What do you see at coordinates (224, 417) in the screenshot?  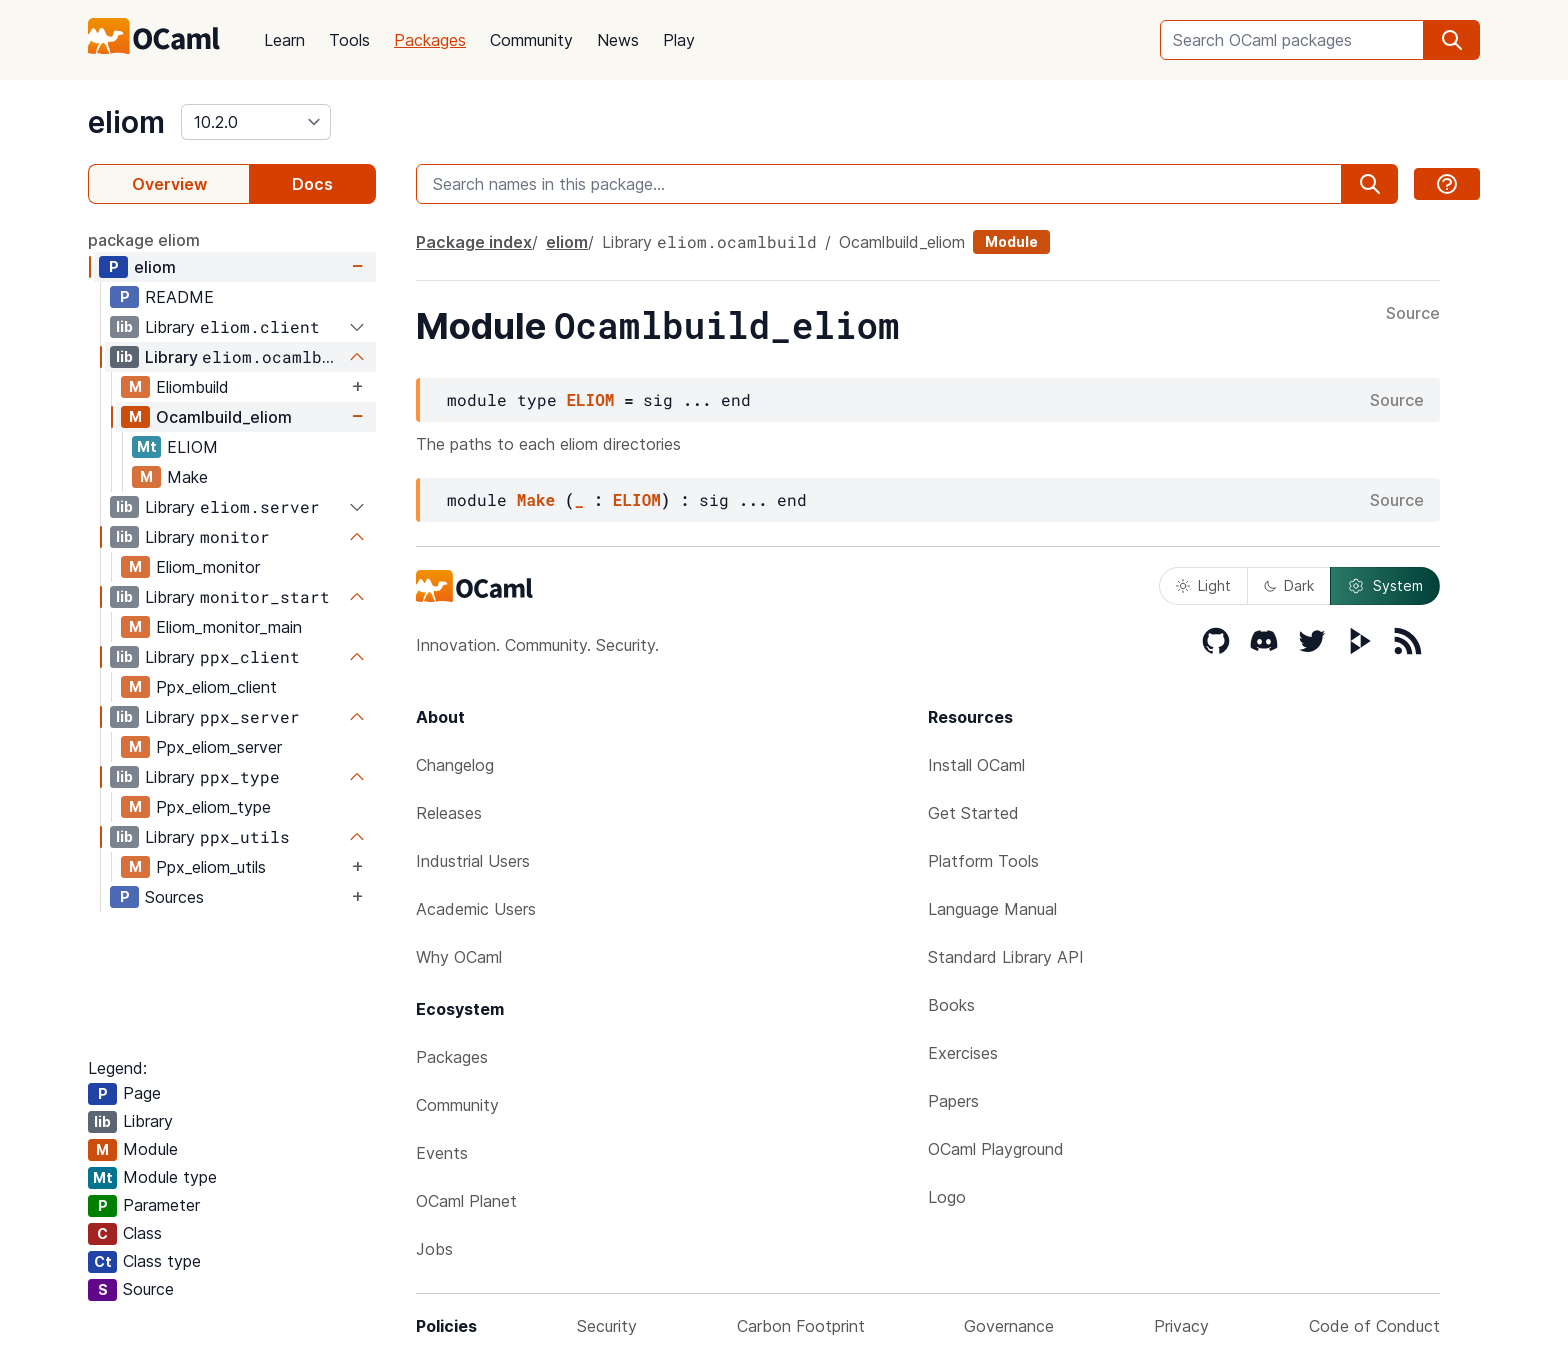 I see `Ocamlbuild_eliom` at bounding box center [224, 417].